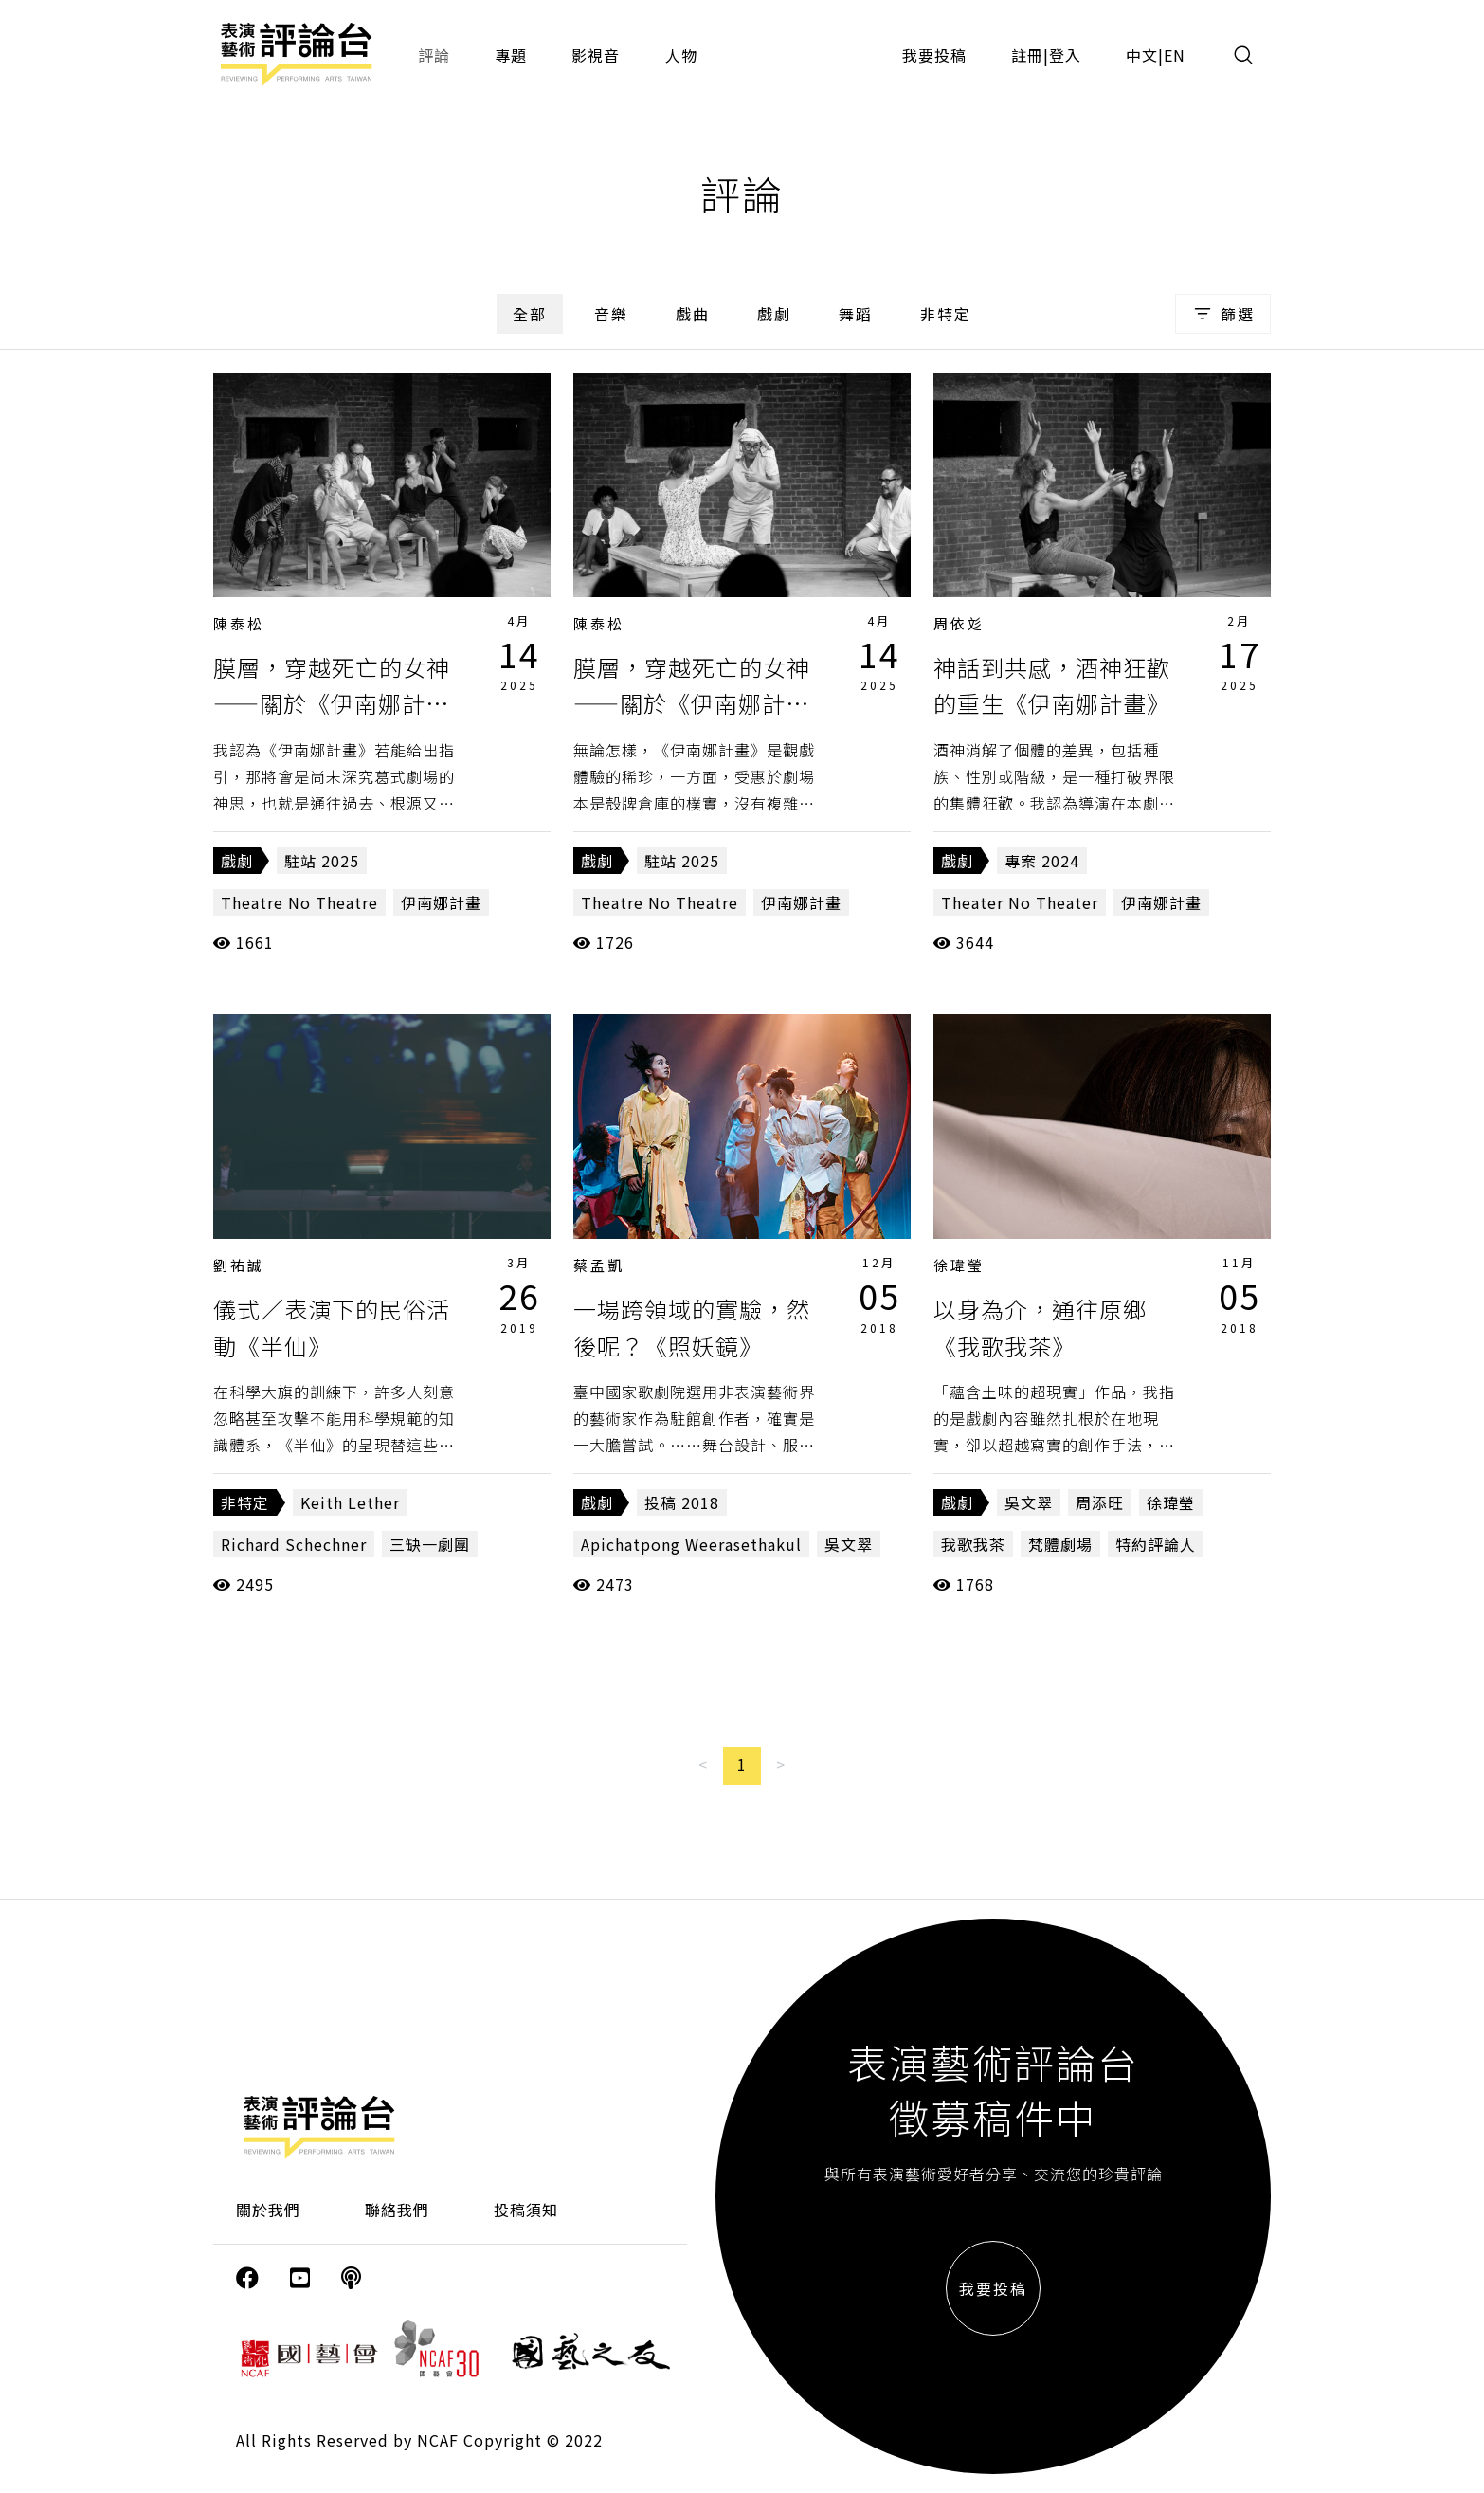  What do you see at coordinates (691, 1544) in the screenshot?
I see `Apichatpong Weerasethakul` at bounding box center [691, 1544].